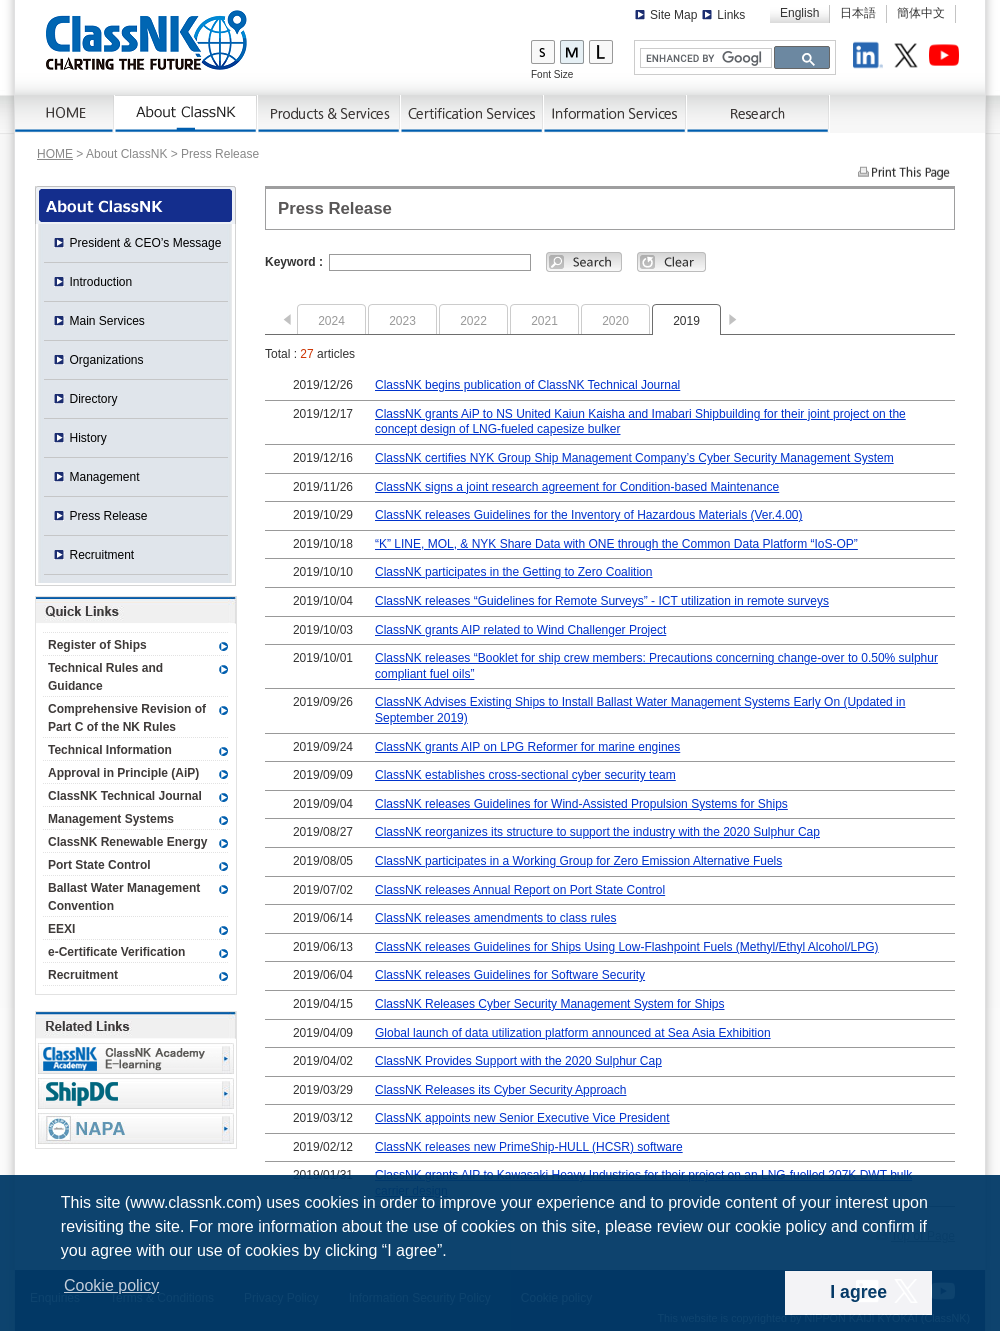 The width and height of the screenshot is (1000, 1331). What do you see at coordinates (101, 282) in the screenshot?
I see `Introduction` at bounding box center [101, 282].